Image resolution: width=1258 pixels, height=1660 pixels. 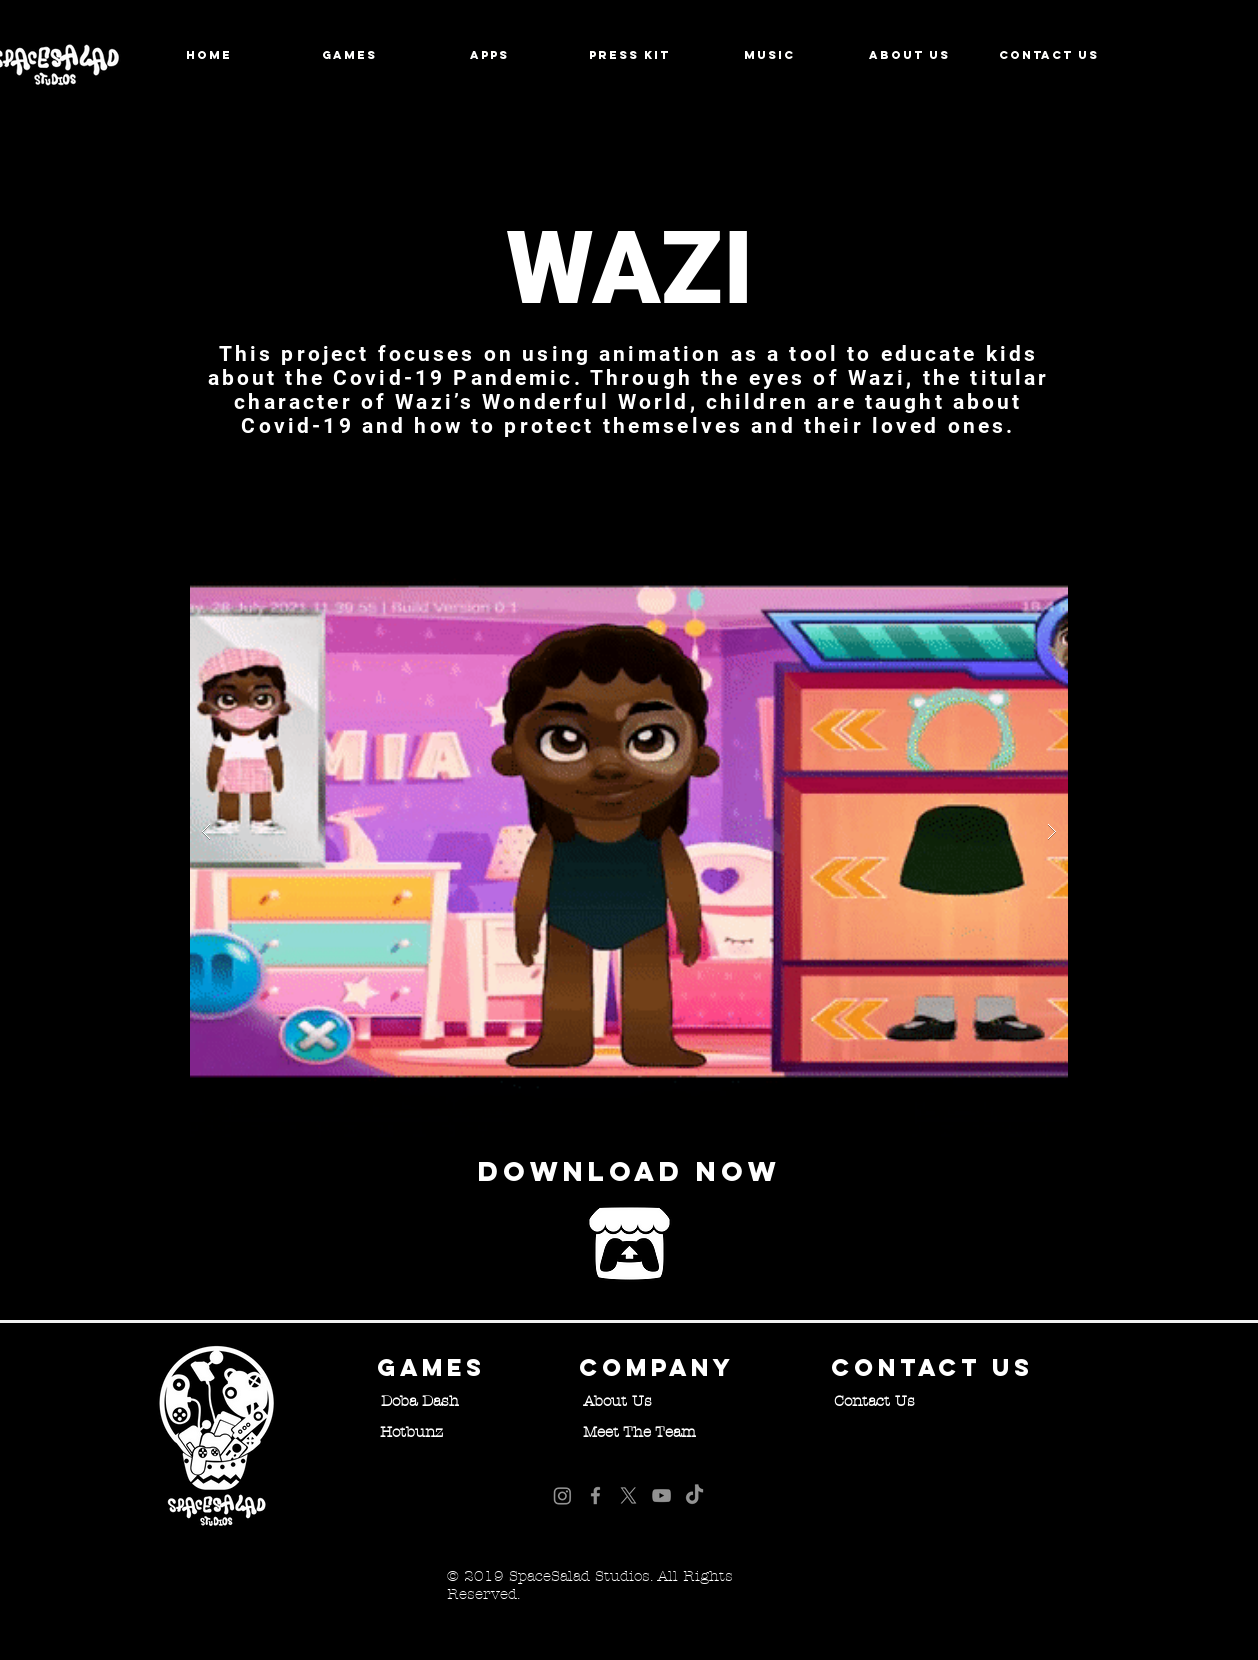 I want to click on [Contact Us], so click(x=874, y=1401).